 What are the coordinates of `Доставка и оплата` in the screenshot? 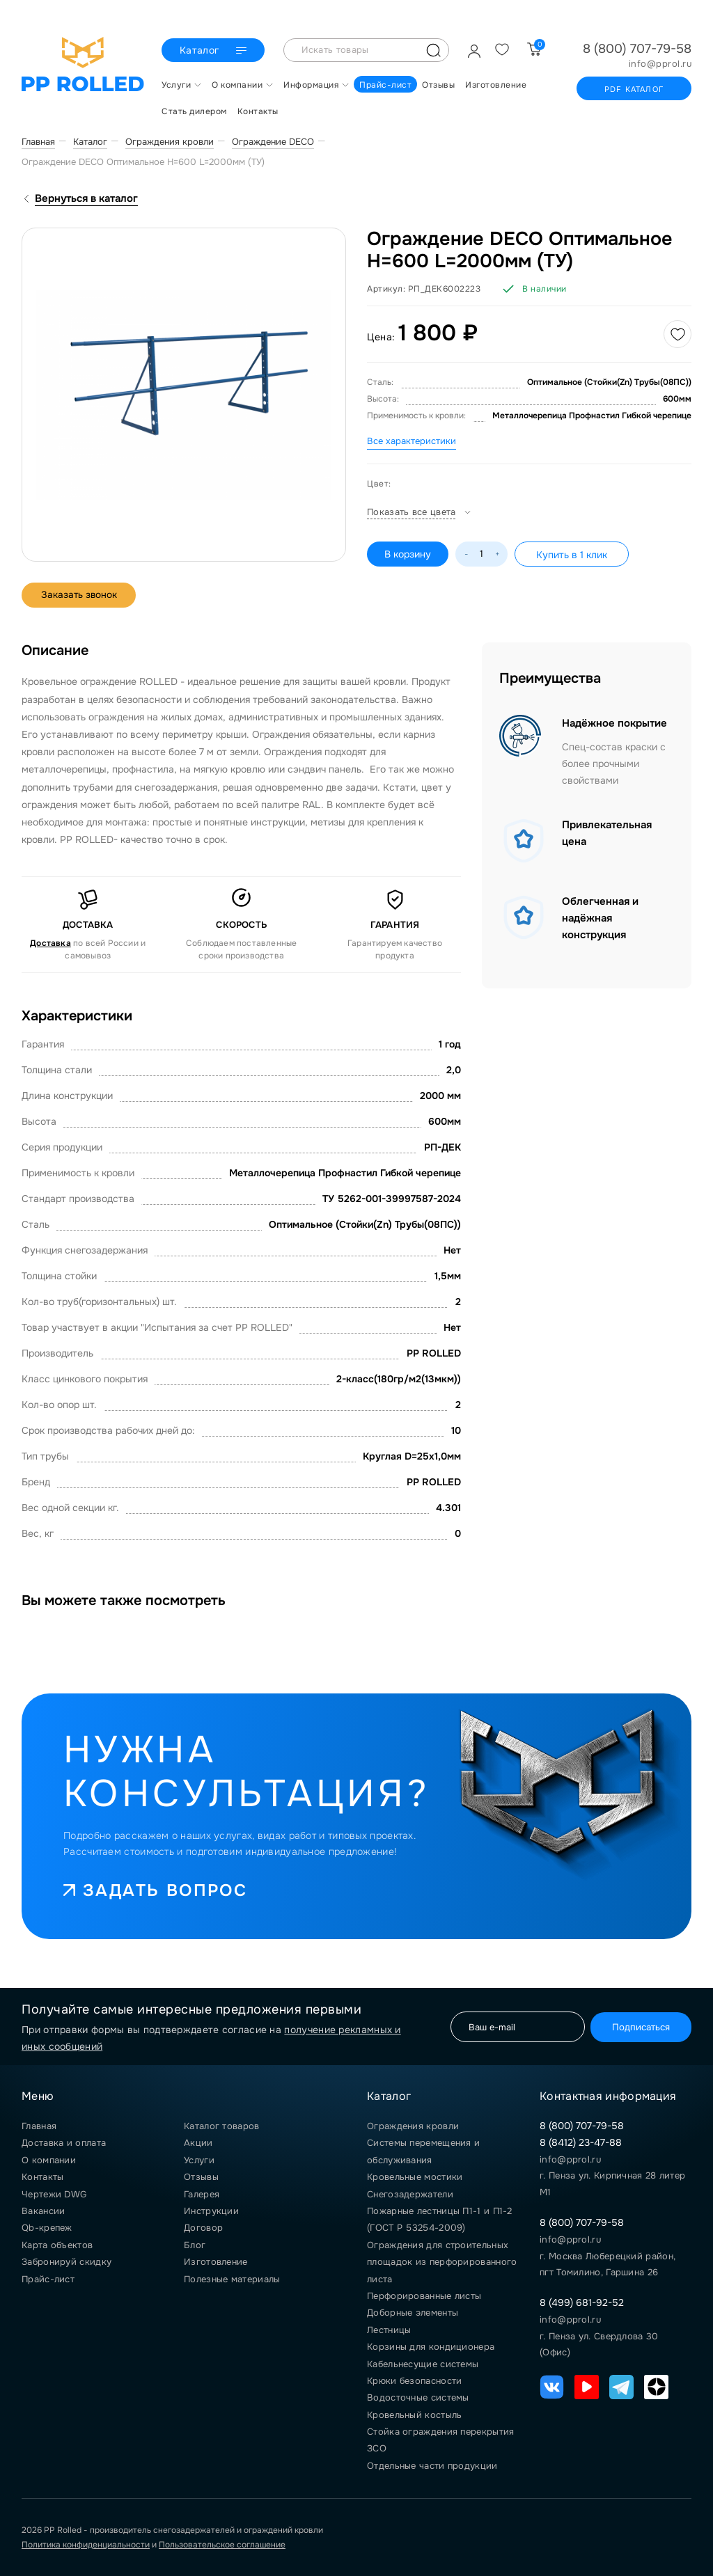 It's located at (64, 2143).